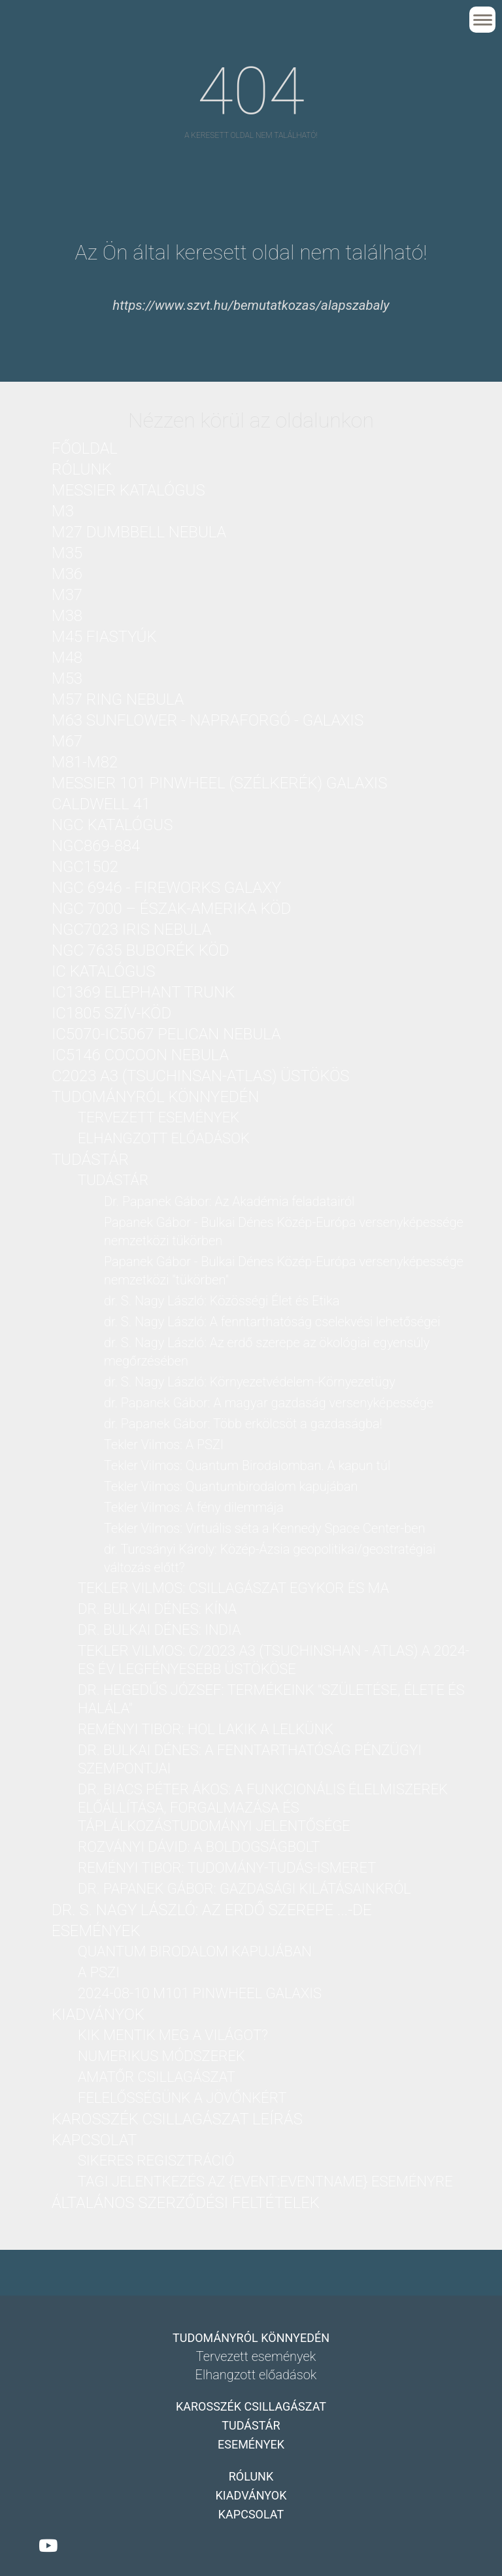 This screenshot has width=502, height=2576. What do you see at coordinates (131, 929) in the screenshot?
I see `NGC7023 Iris nebula` at bounding box center [131, 929].